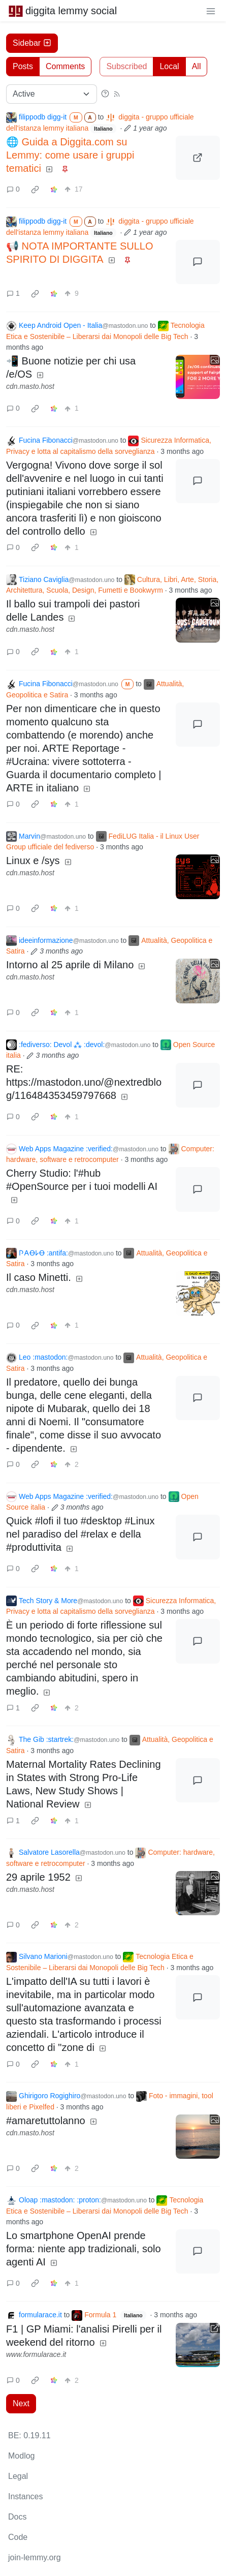  Describe the element at coordinates (25, 2496) in the screenshot. I see `Instances` at that location.